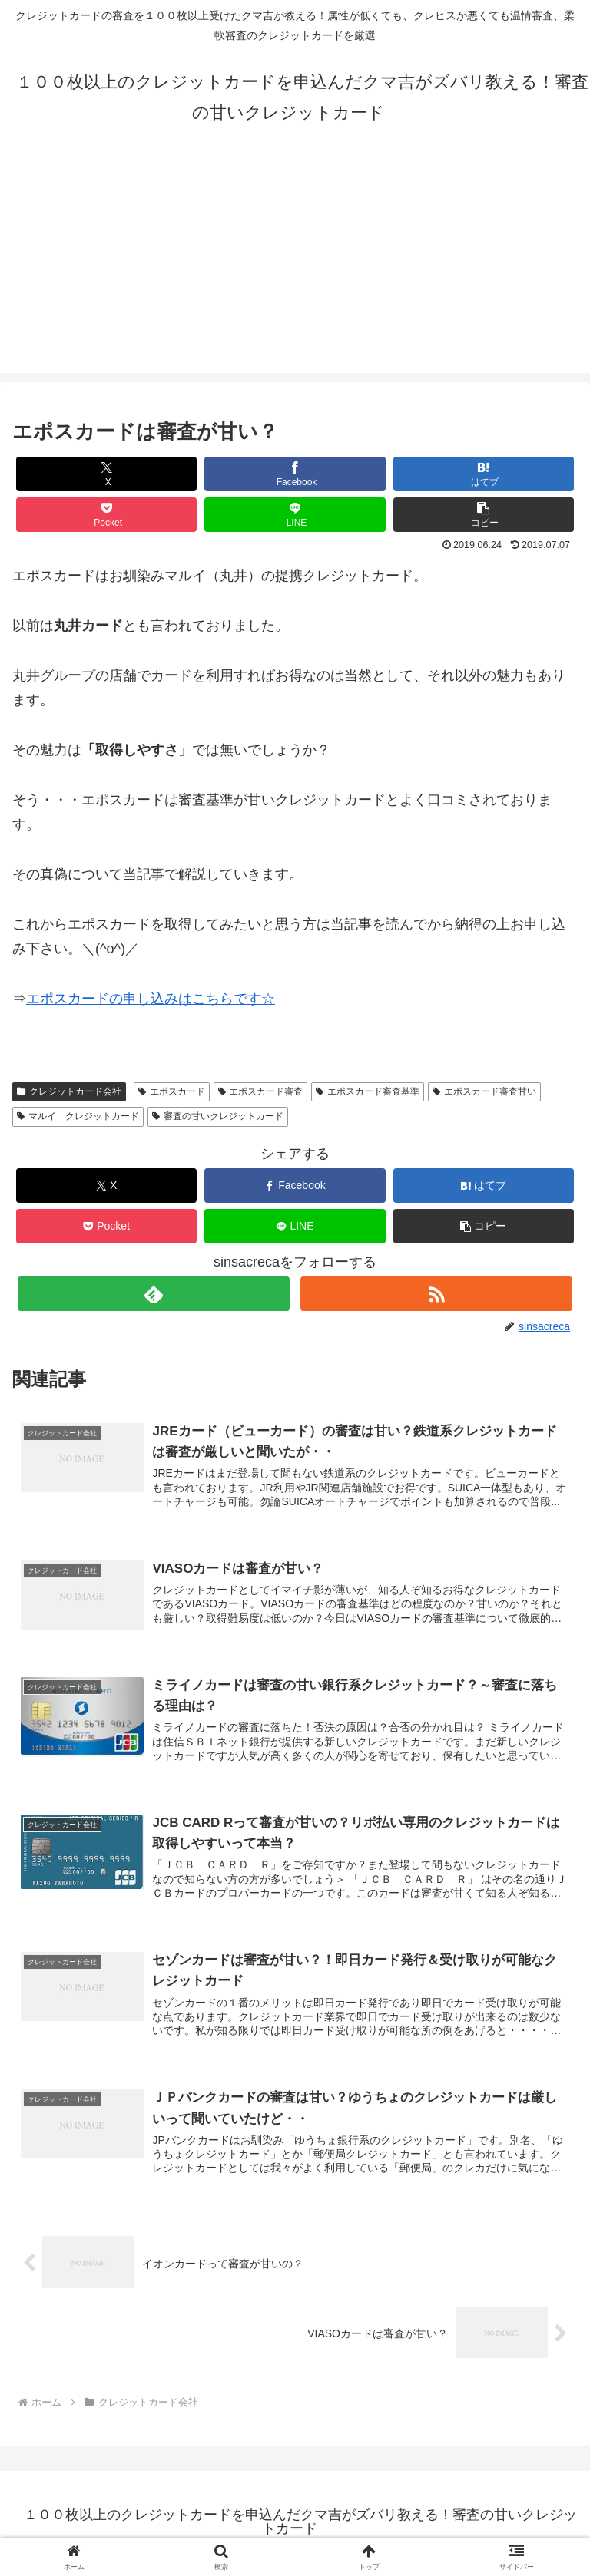  I want to click on エポスカード審査基準, so click(367, 1091).